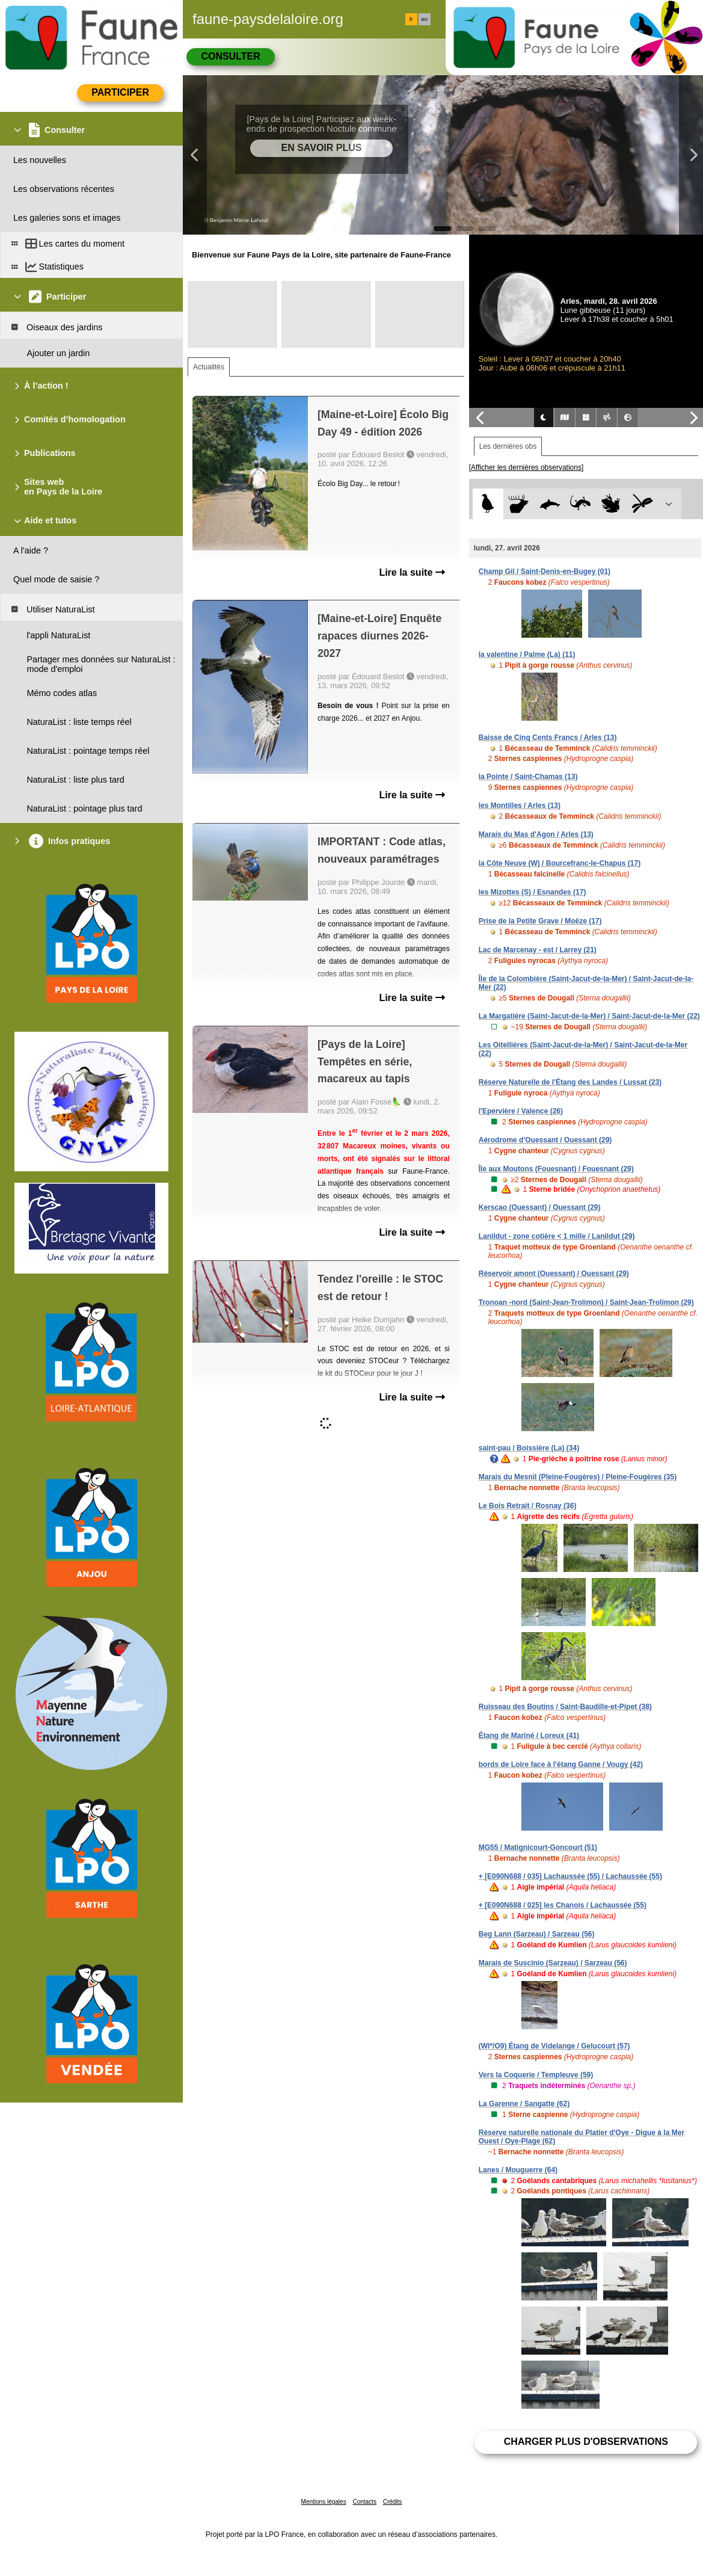 This screenshot has height=2576, width=703. I want to click on Les dernières obs [tab], so click(507, 446).